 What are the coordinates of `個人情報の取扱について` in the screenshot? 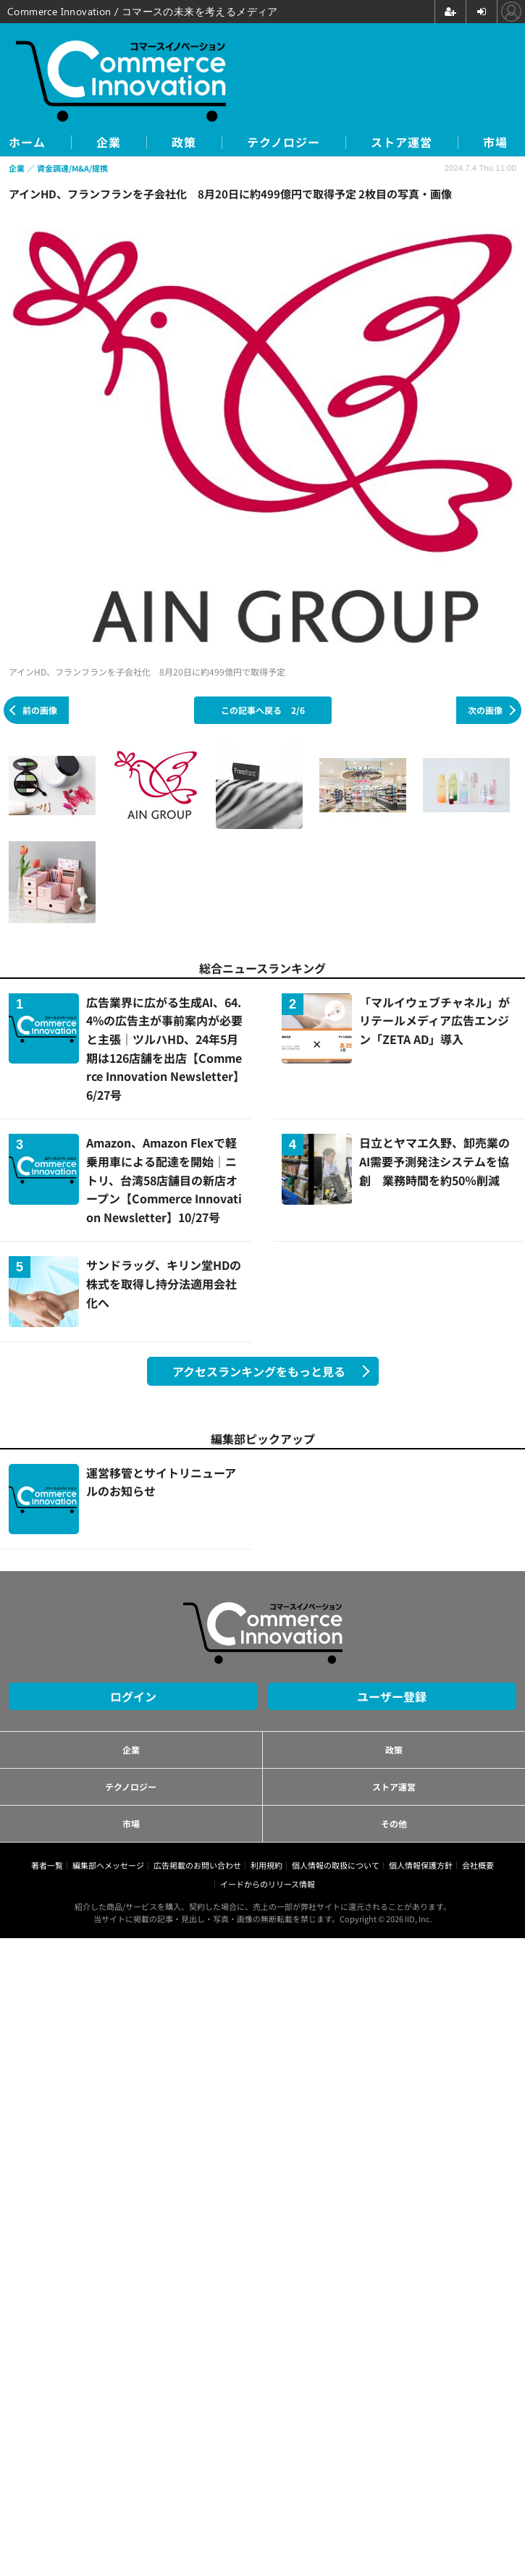 It's located at (335, 1865).